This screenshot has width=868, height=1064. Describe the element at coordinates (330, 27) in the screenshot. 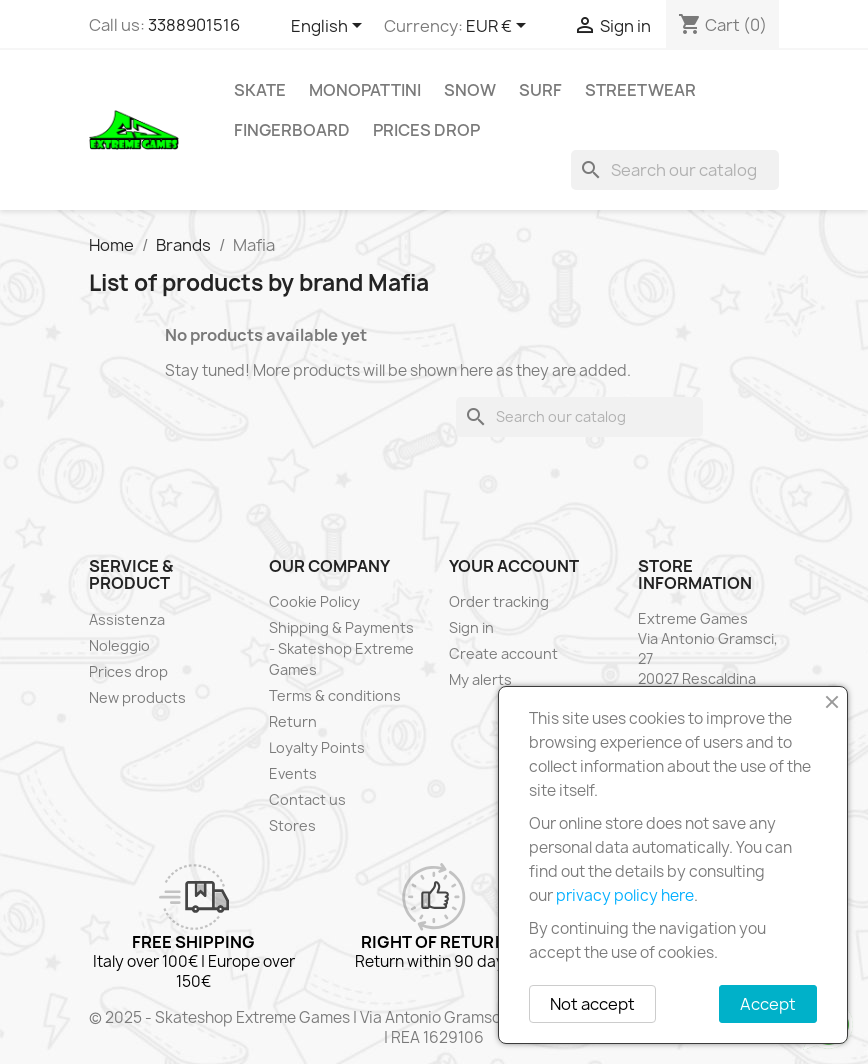

I see `[Language dropdown]` at that location.